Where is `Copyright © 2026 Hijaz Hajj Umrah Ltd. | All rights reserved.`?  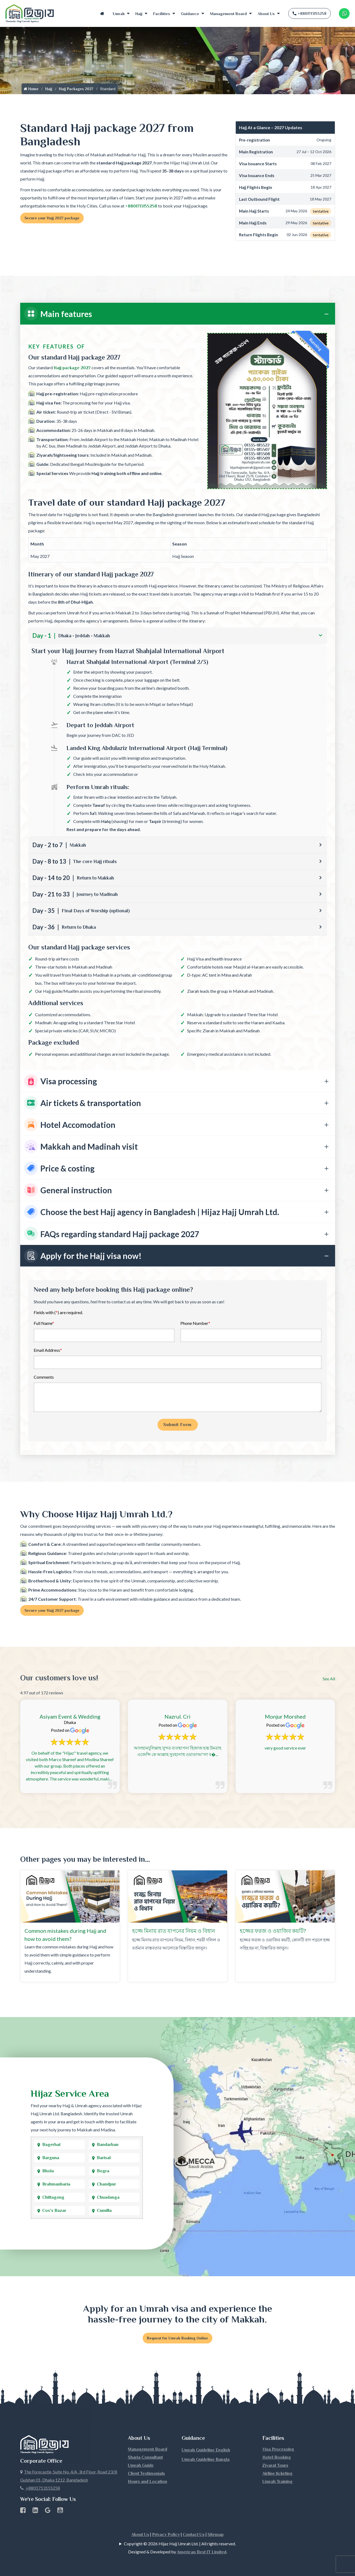 Copyright © 2026 Hijaz Hajj Umrah Ltd. | All rights reserved. is located at coordinates (180, 2543).